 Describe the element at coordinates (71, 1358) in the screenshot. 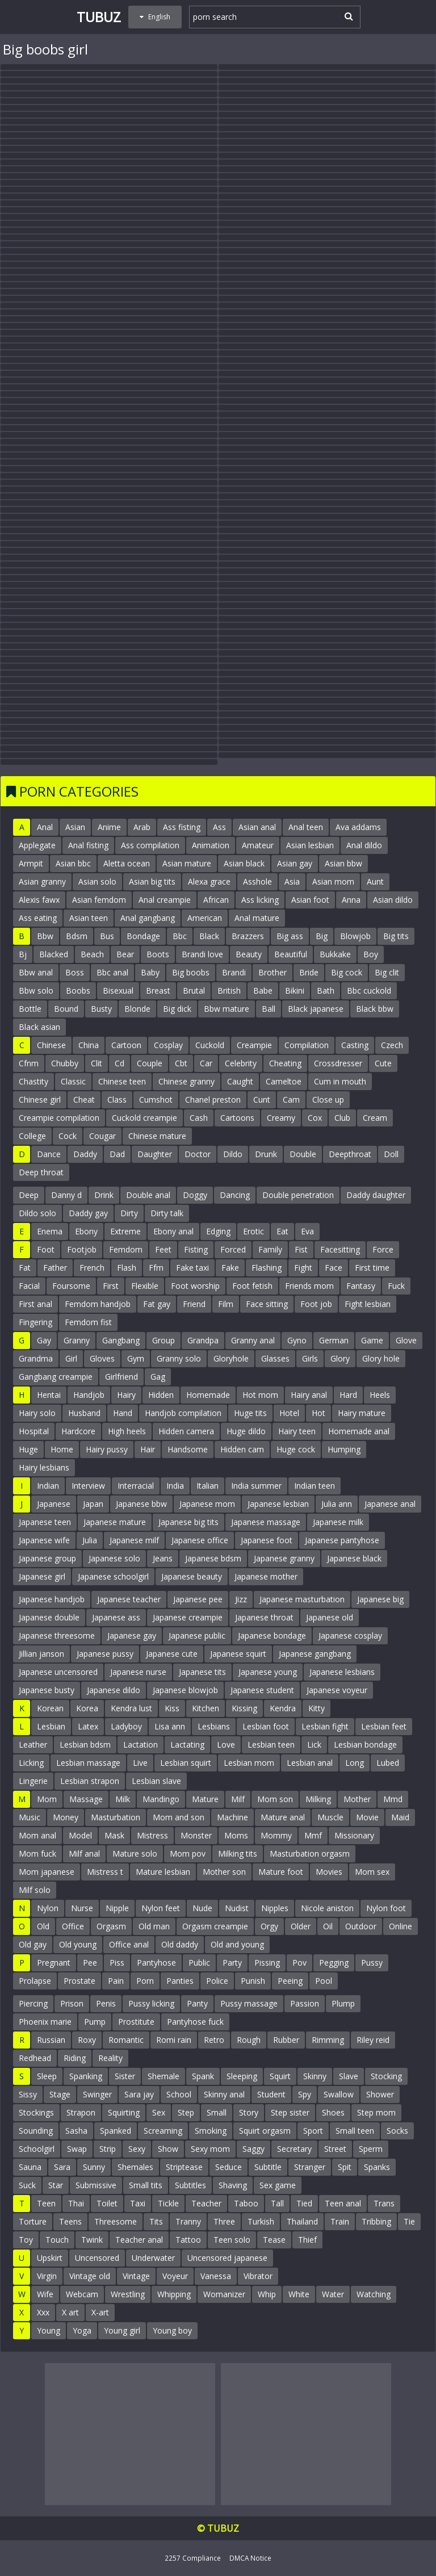

I see `Girl` at that location.